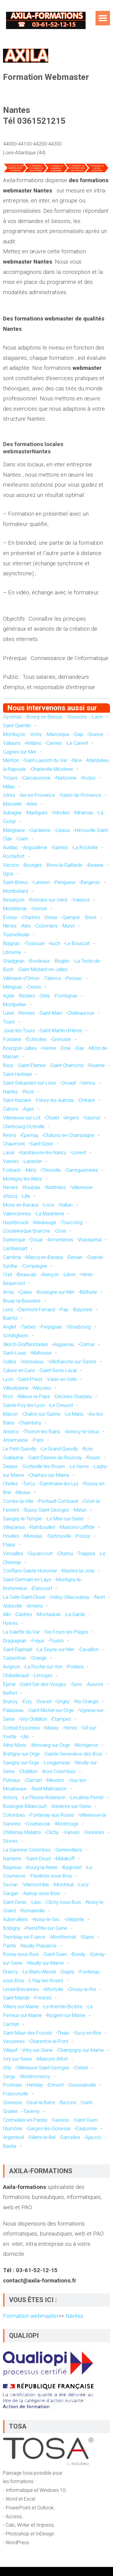 The image size is (113, 2576). What do you see at coordinates (49, 2041) in the screenshot?
I see `Charenton-le-Pont` at bounding box center [49, 2041].